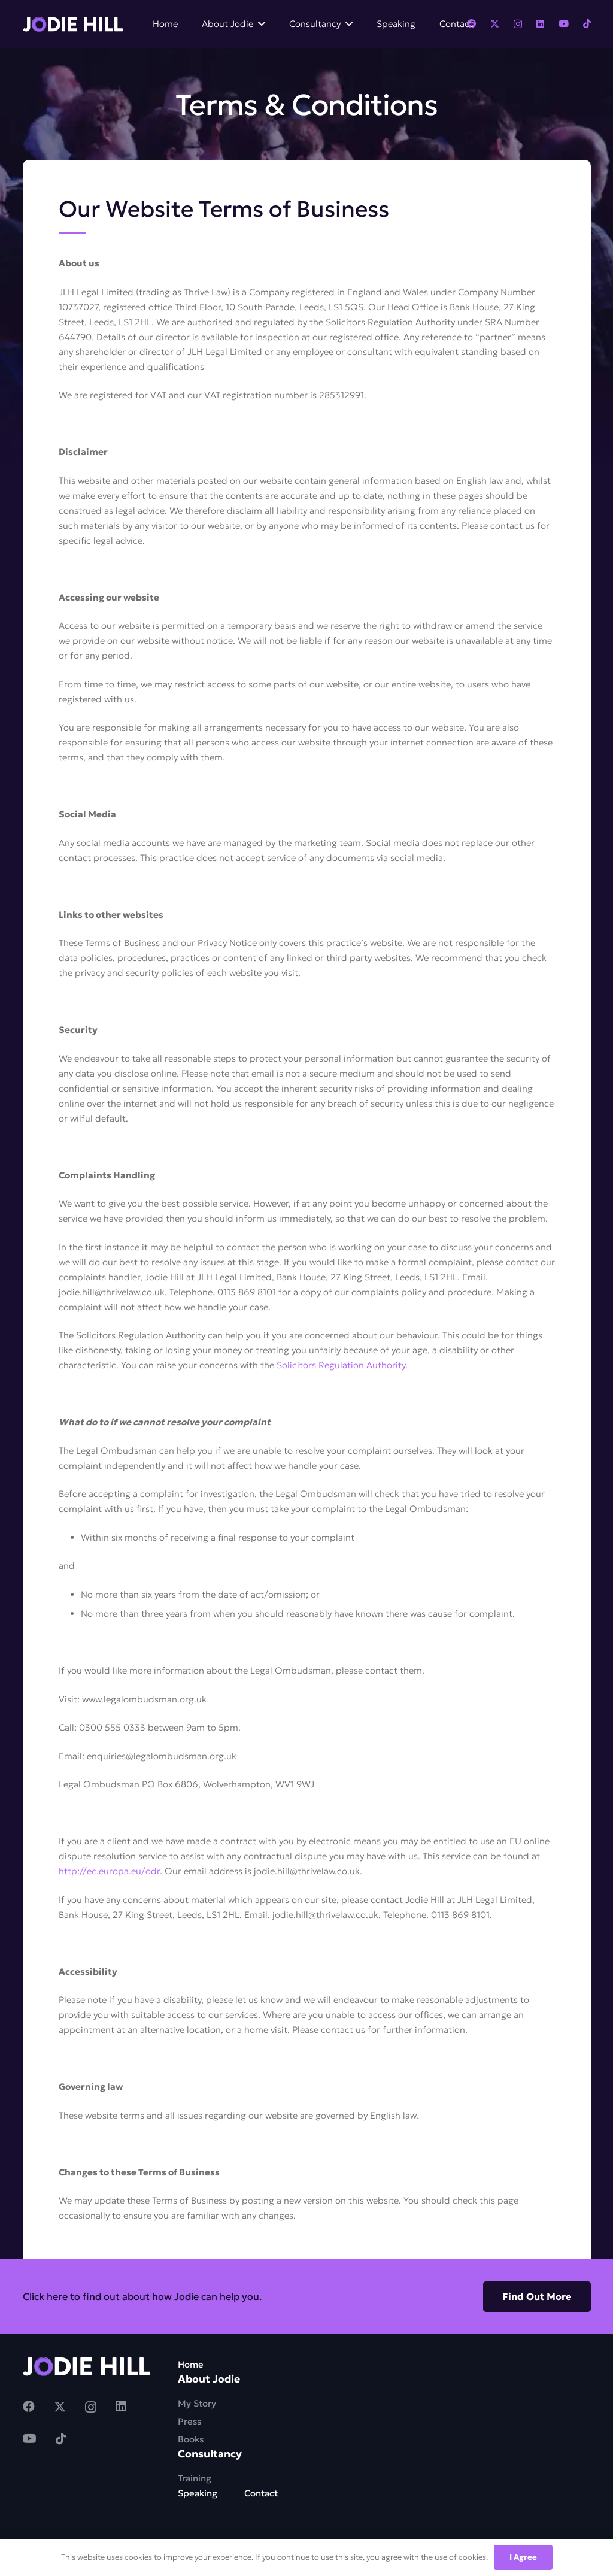  What do you see at coordinates (210, 2453) in the screenshot?
I see `Consultancy` at bounding box center [210, 2453].